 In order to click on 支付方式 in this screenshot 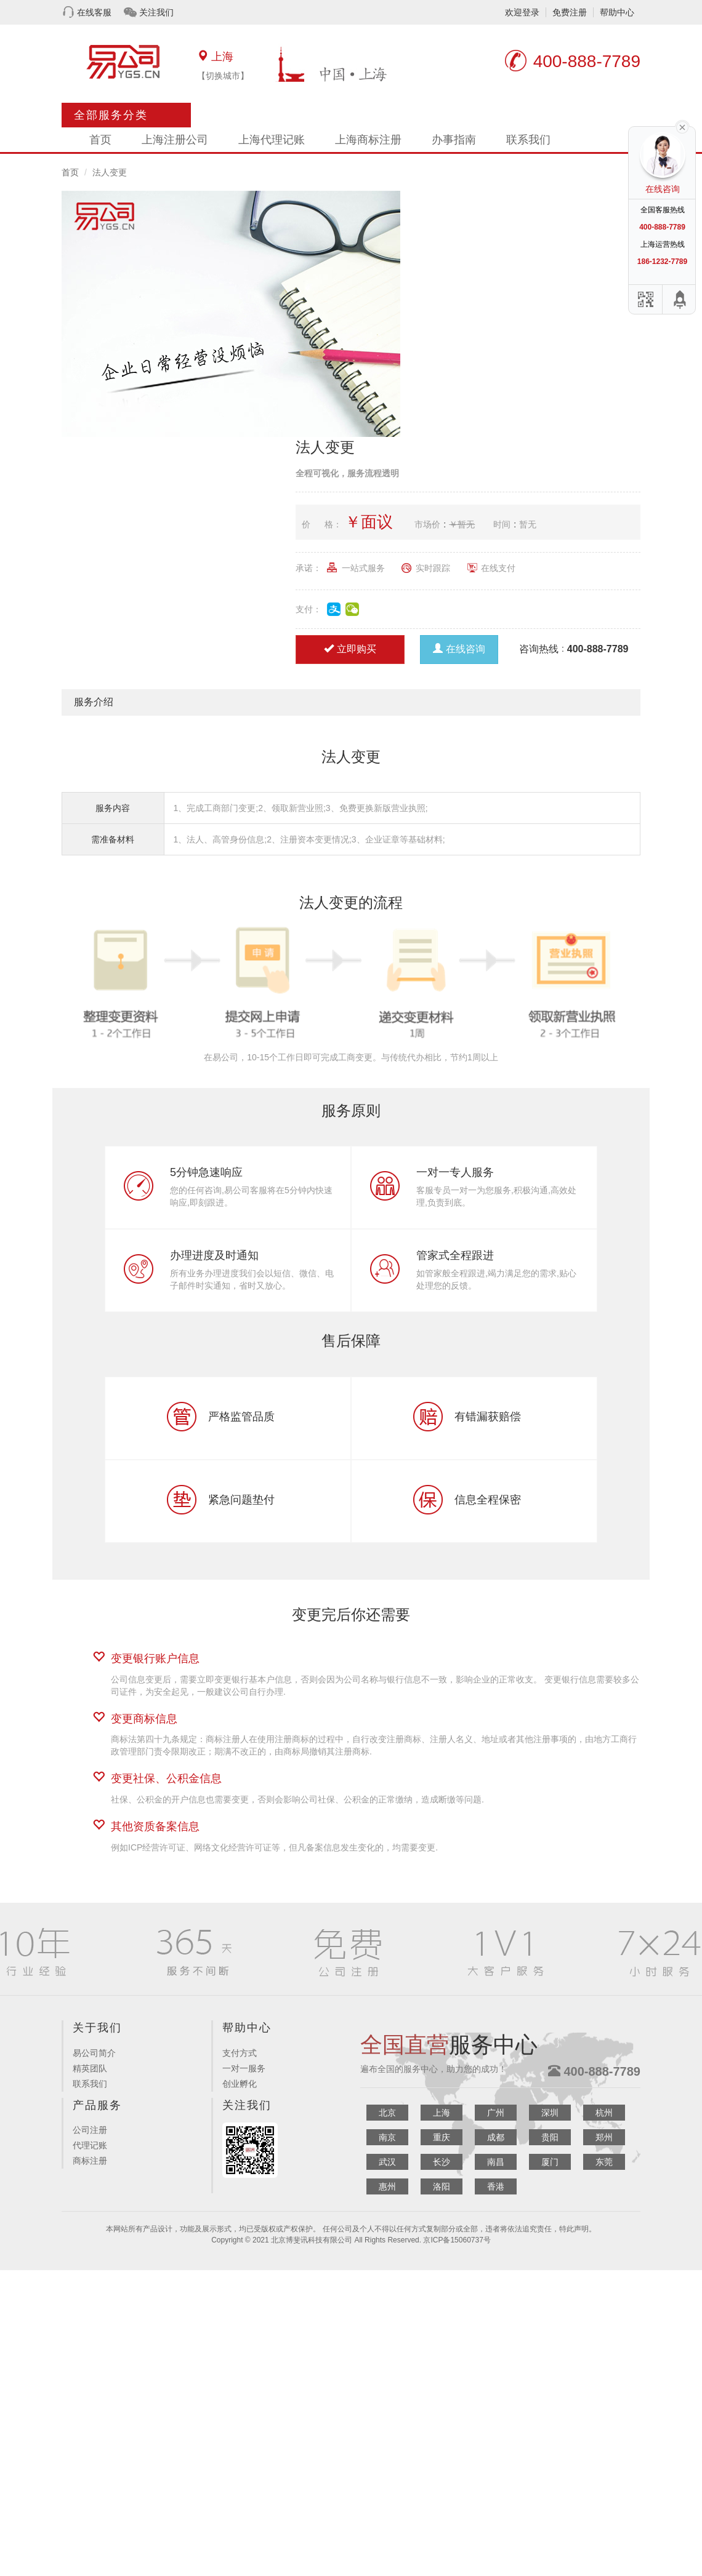, I will do `click(239, 2053)`.